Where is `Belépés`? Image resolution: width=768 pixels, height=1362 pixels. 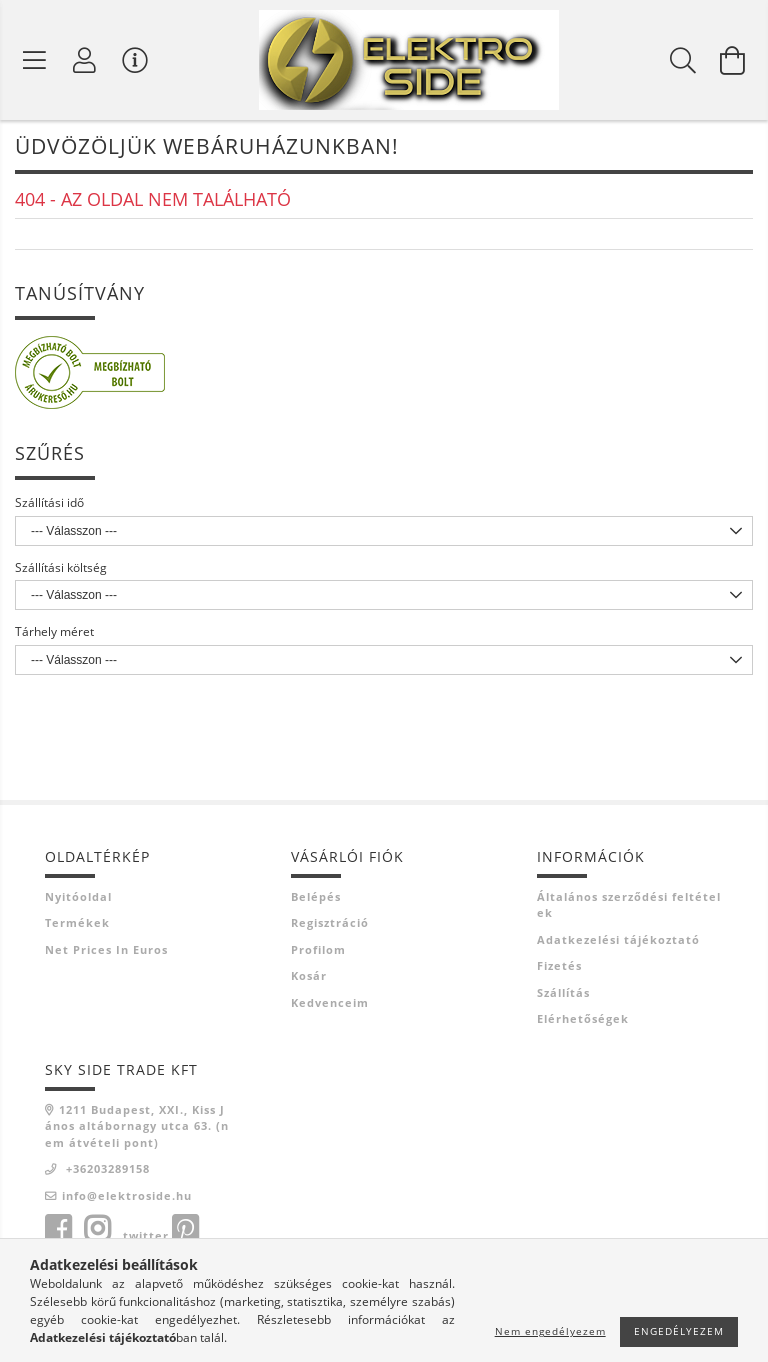
Belépés is located at coordinates (316, 897).